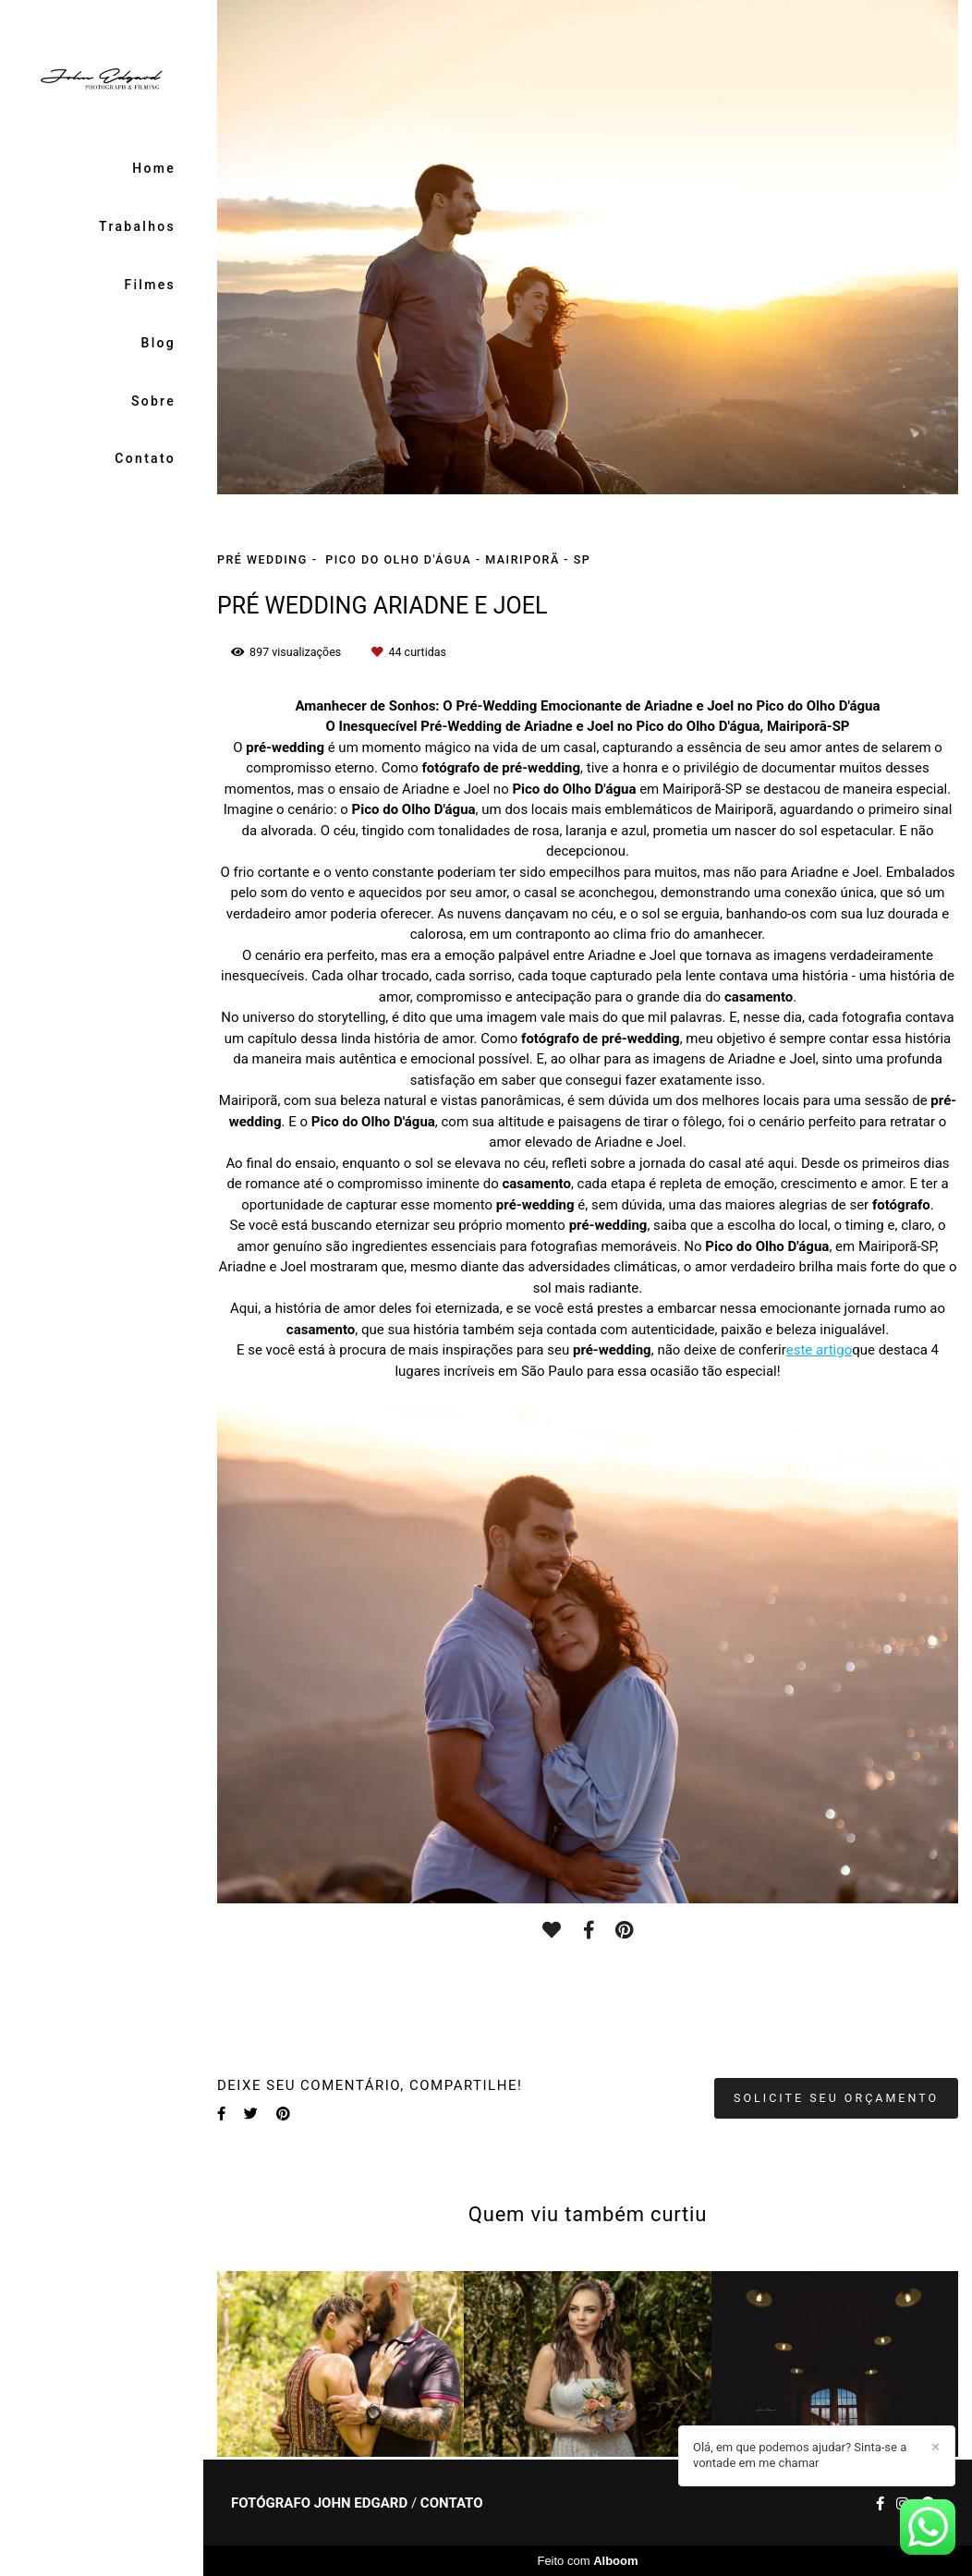  Describe the element at coordinates (819, 1350) in the screenshot. I see `este artigo` at that location.